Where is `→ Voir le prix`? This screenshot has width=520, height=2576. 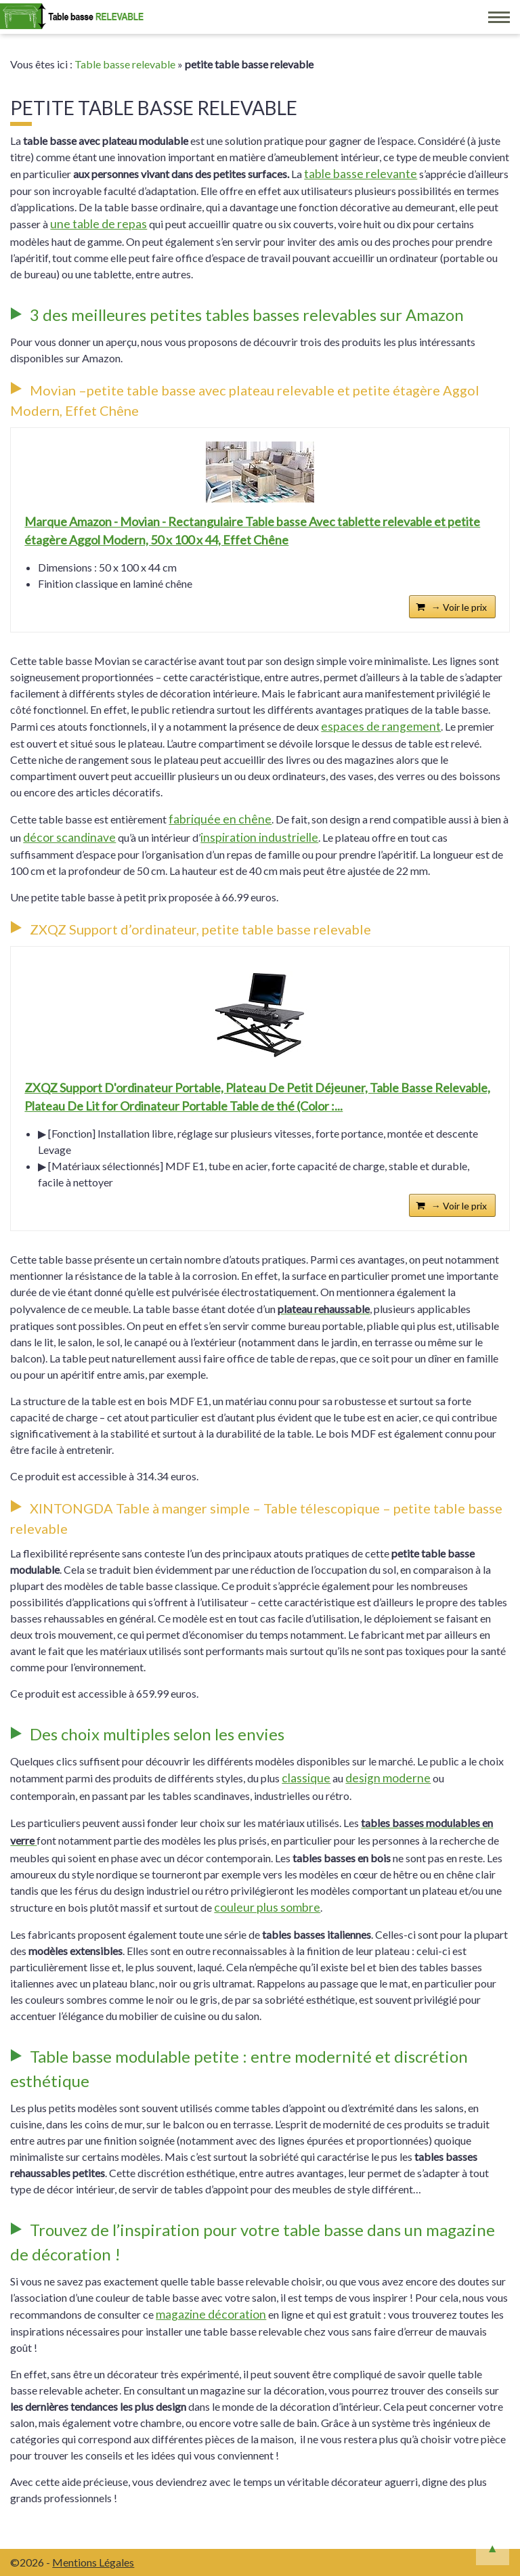 → Voir le prix is located at coordinates (459, 607).